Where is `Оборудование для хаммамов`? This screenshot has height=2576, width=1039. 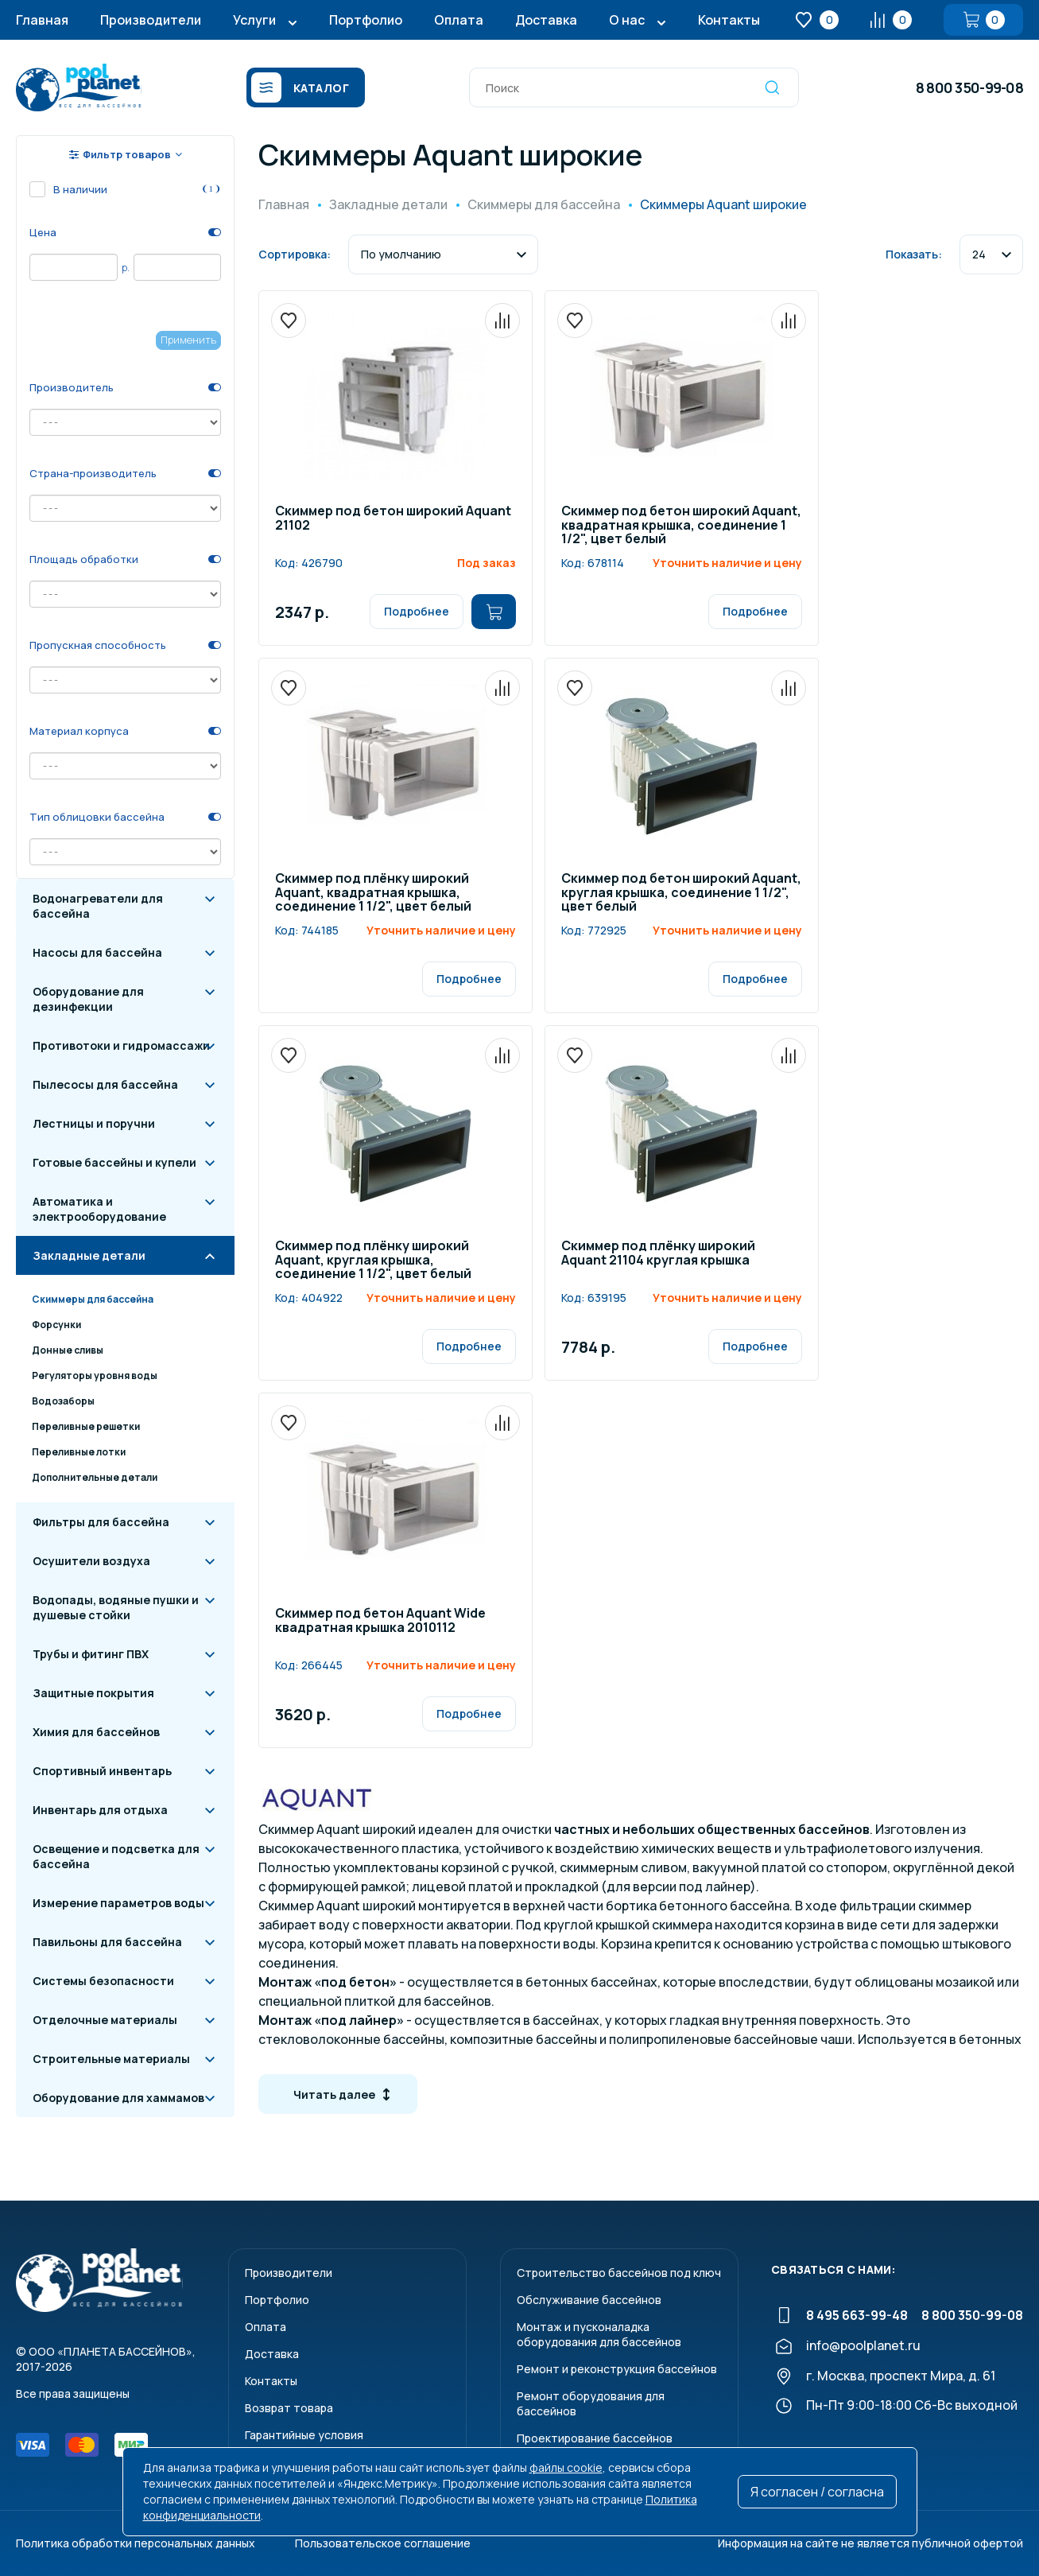
Оборудование для хаммамов is located at coordinates (118, 2097).